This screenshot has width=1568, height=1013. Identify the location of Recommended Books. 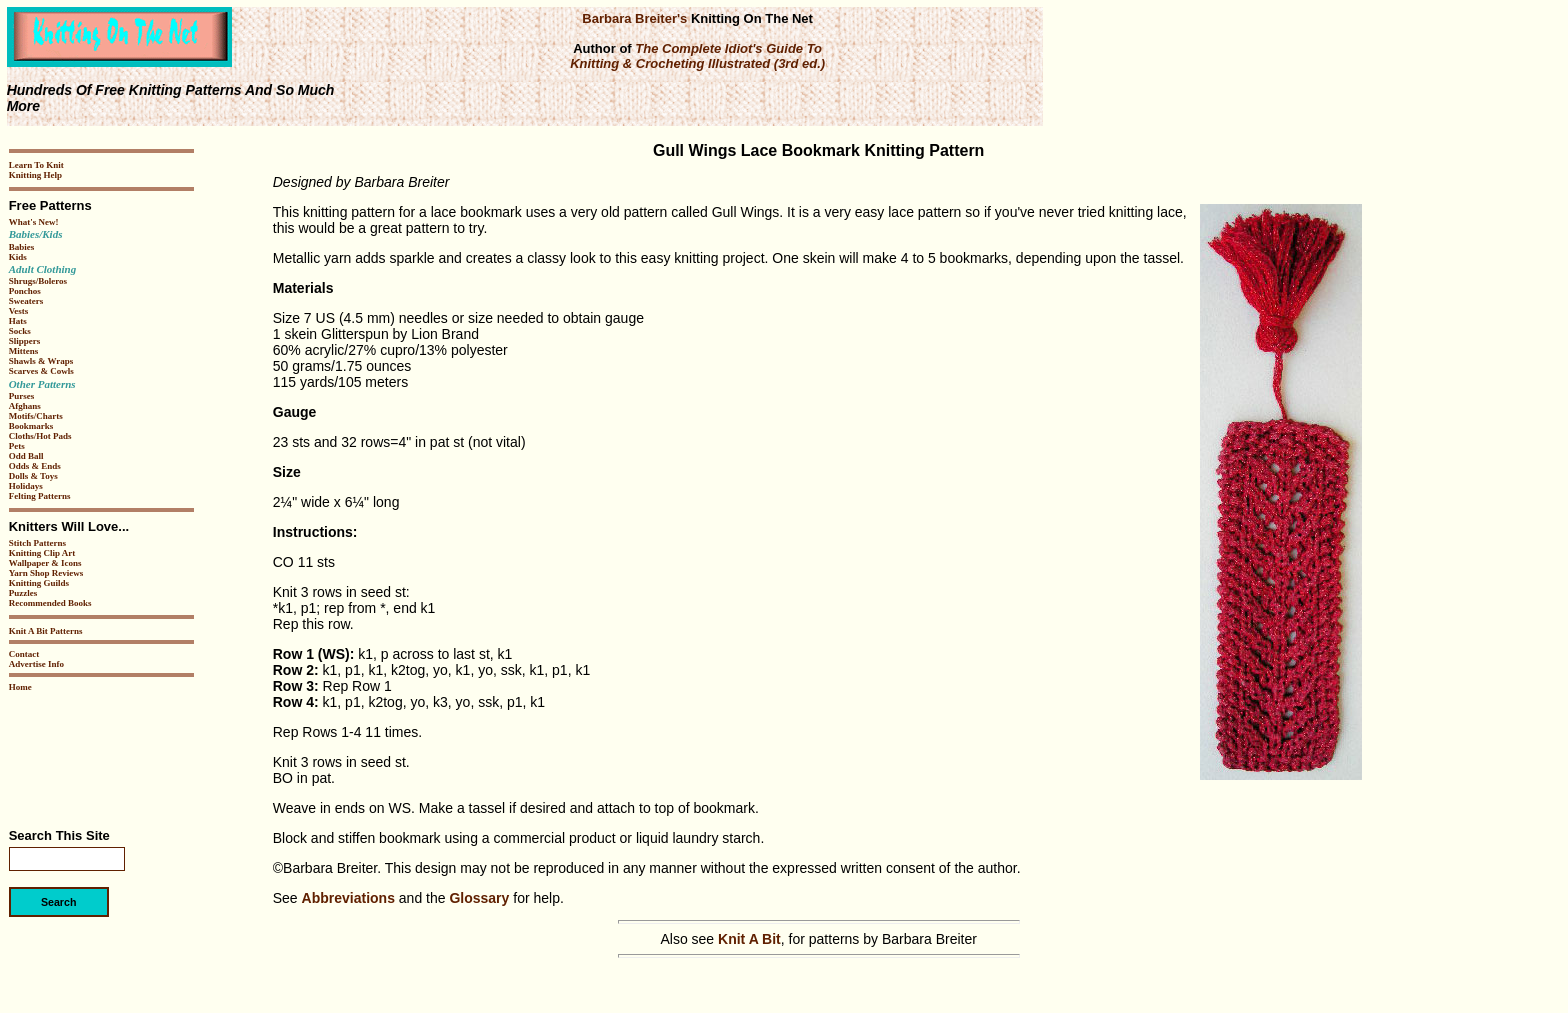
(50, 603).